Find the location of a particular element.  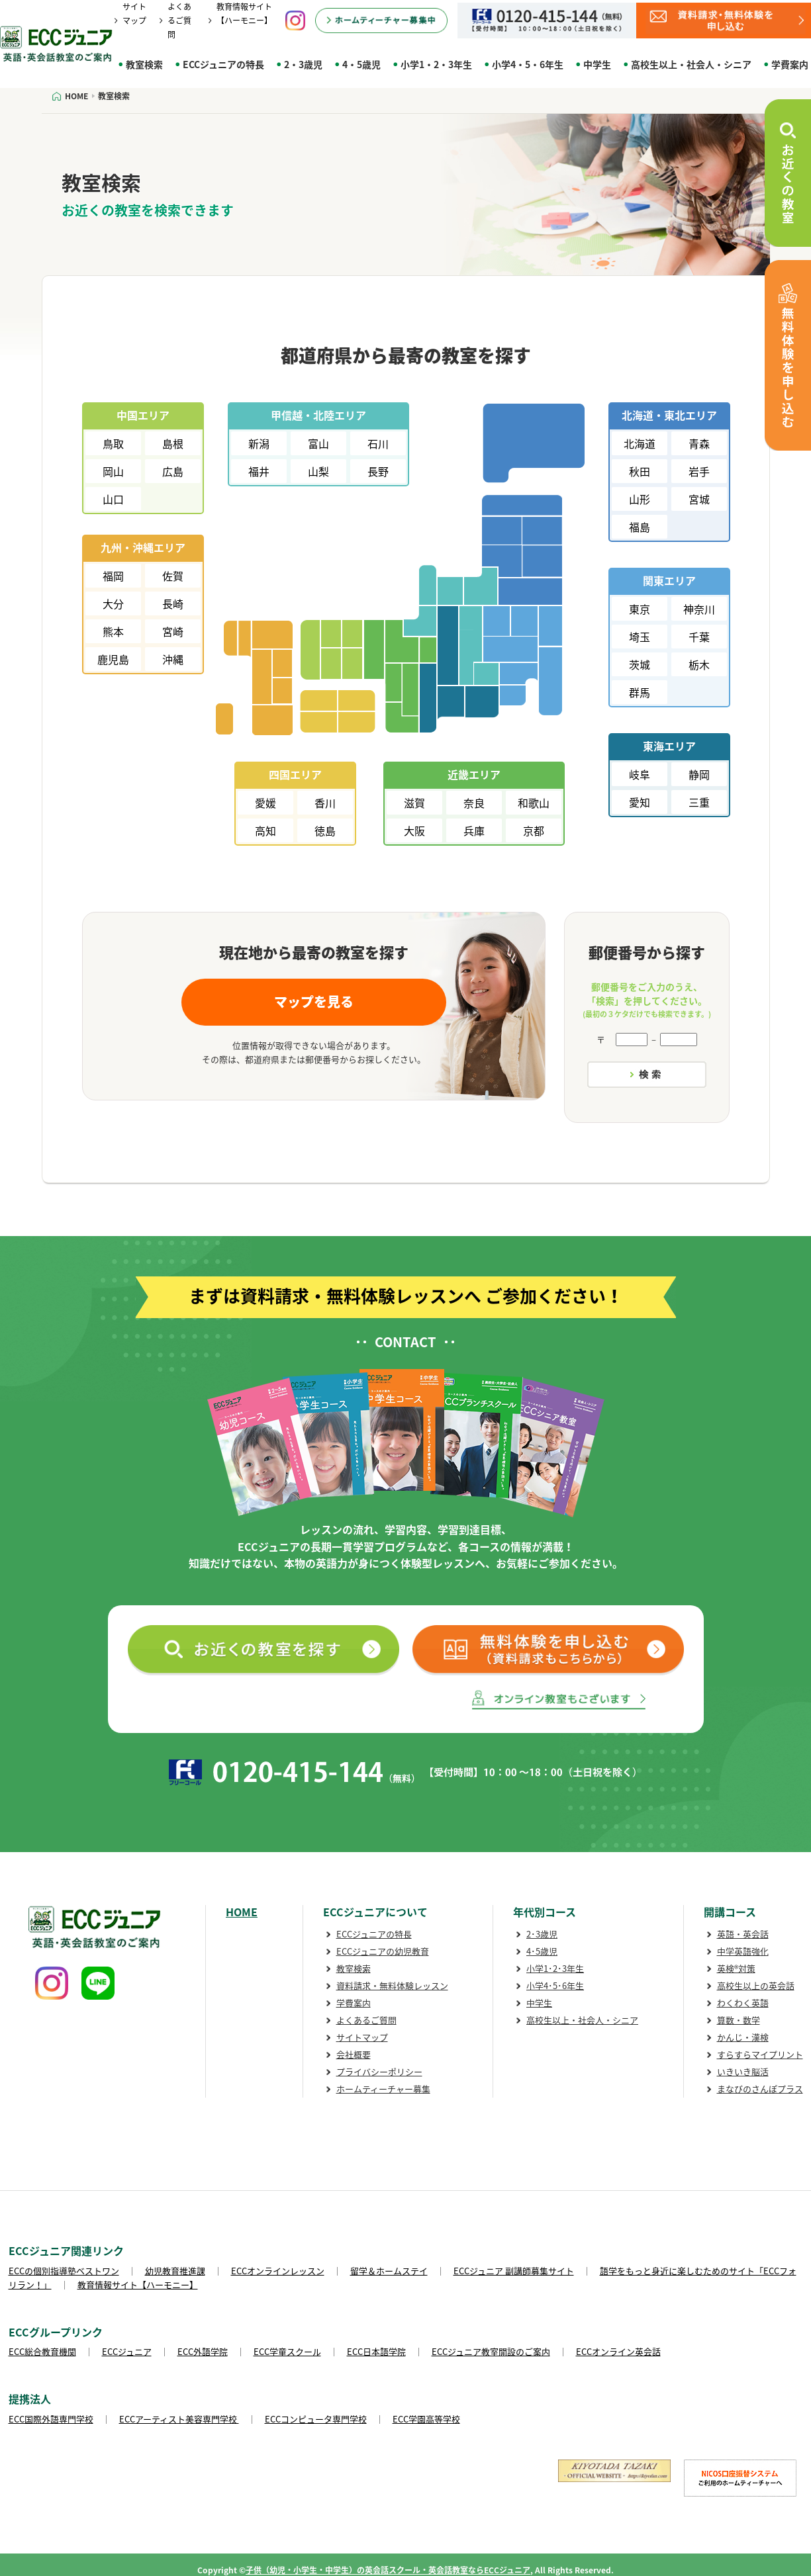

福島 is located at coordinates (639, 527).